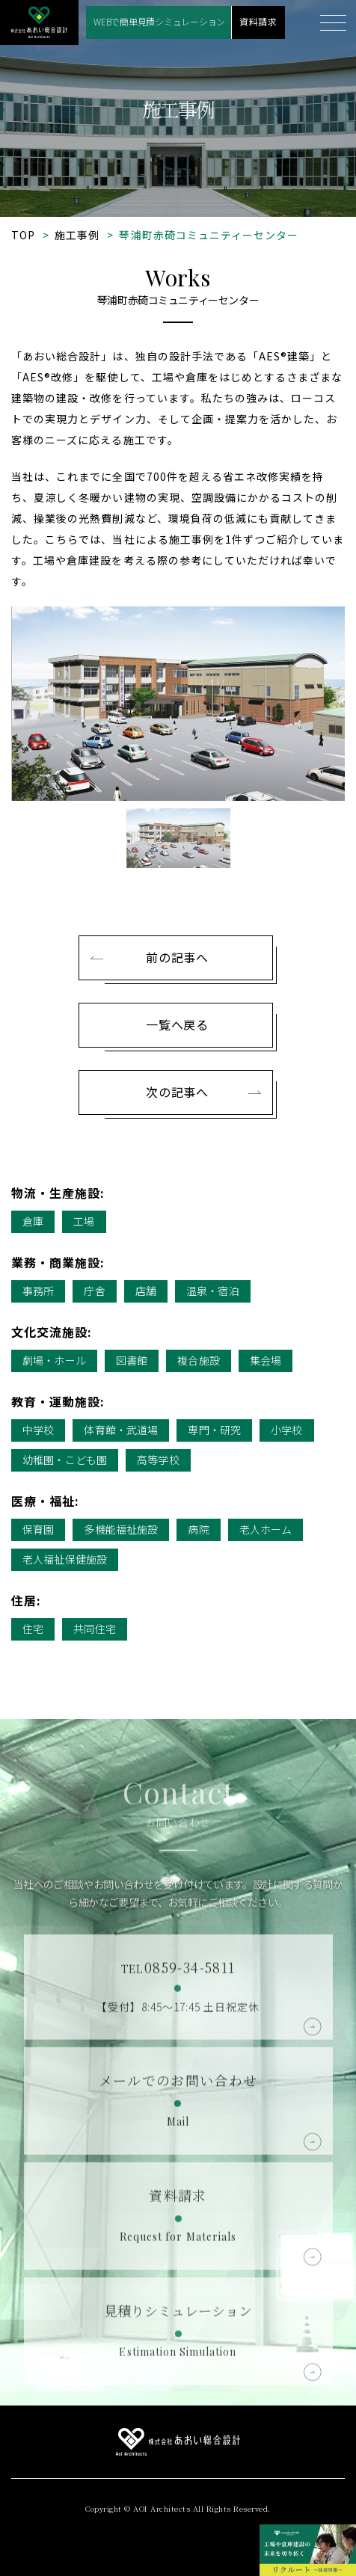 The height and width of the screenshot is (2576, 356). I want to click on WEBで簡単見積シミュレーション, so click(159, 21).